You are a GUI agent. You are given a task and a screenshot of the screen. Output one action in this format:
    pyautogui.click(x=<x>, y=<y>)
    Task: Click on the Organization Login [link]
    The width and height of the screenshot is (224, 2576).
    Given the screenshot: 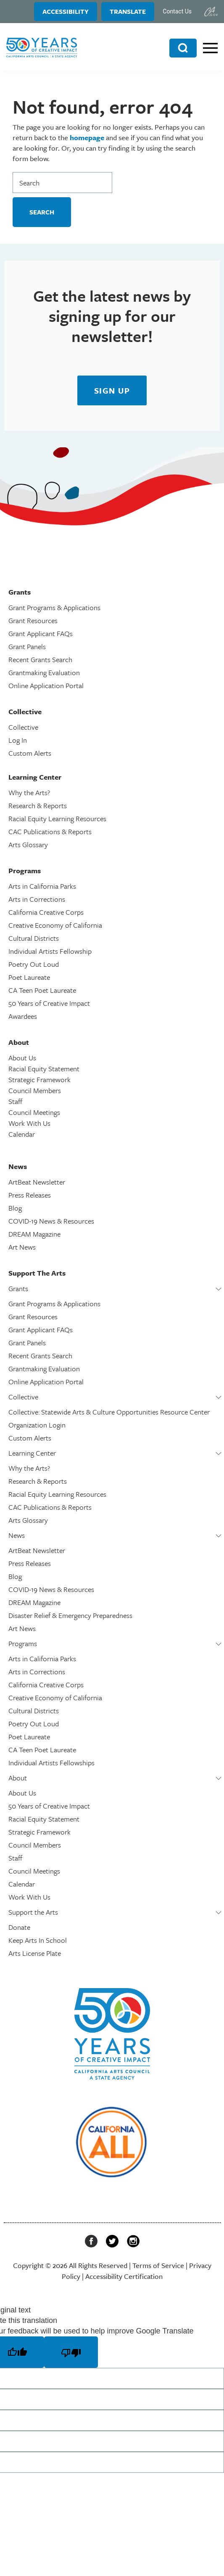 What is the action you would take?
    pyautogui.click(x=37, y=1425)
    